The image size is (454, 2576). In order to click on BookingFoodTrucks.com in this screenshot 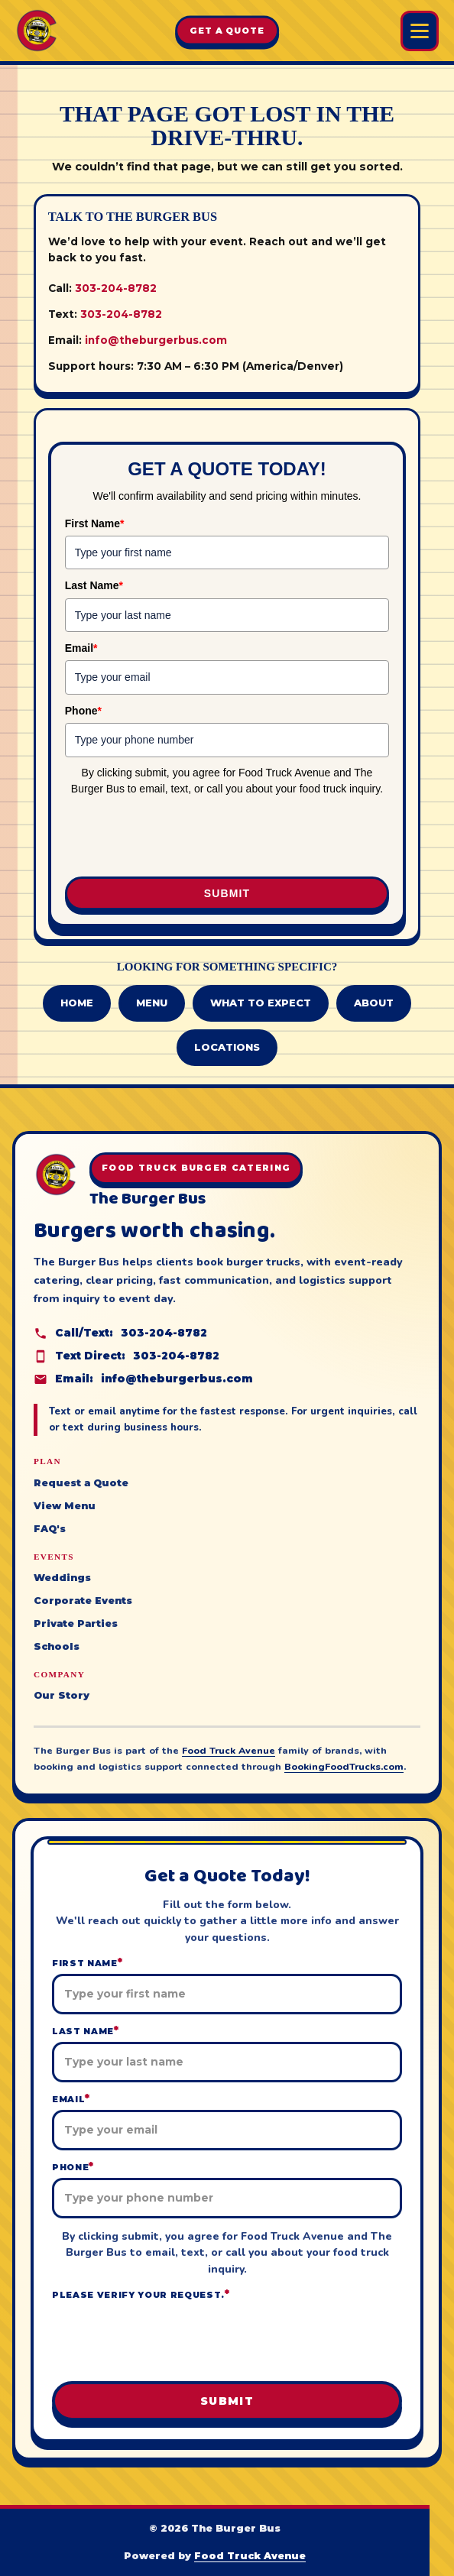, I will do `click(344, 1766)`.